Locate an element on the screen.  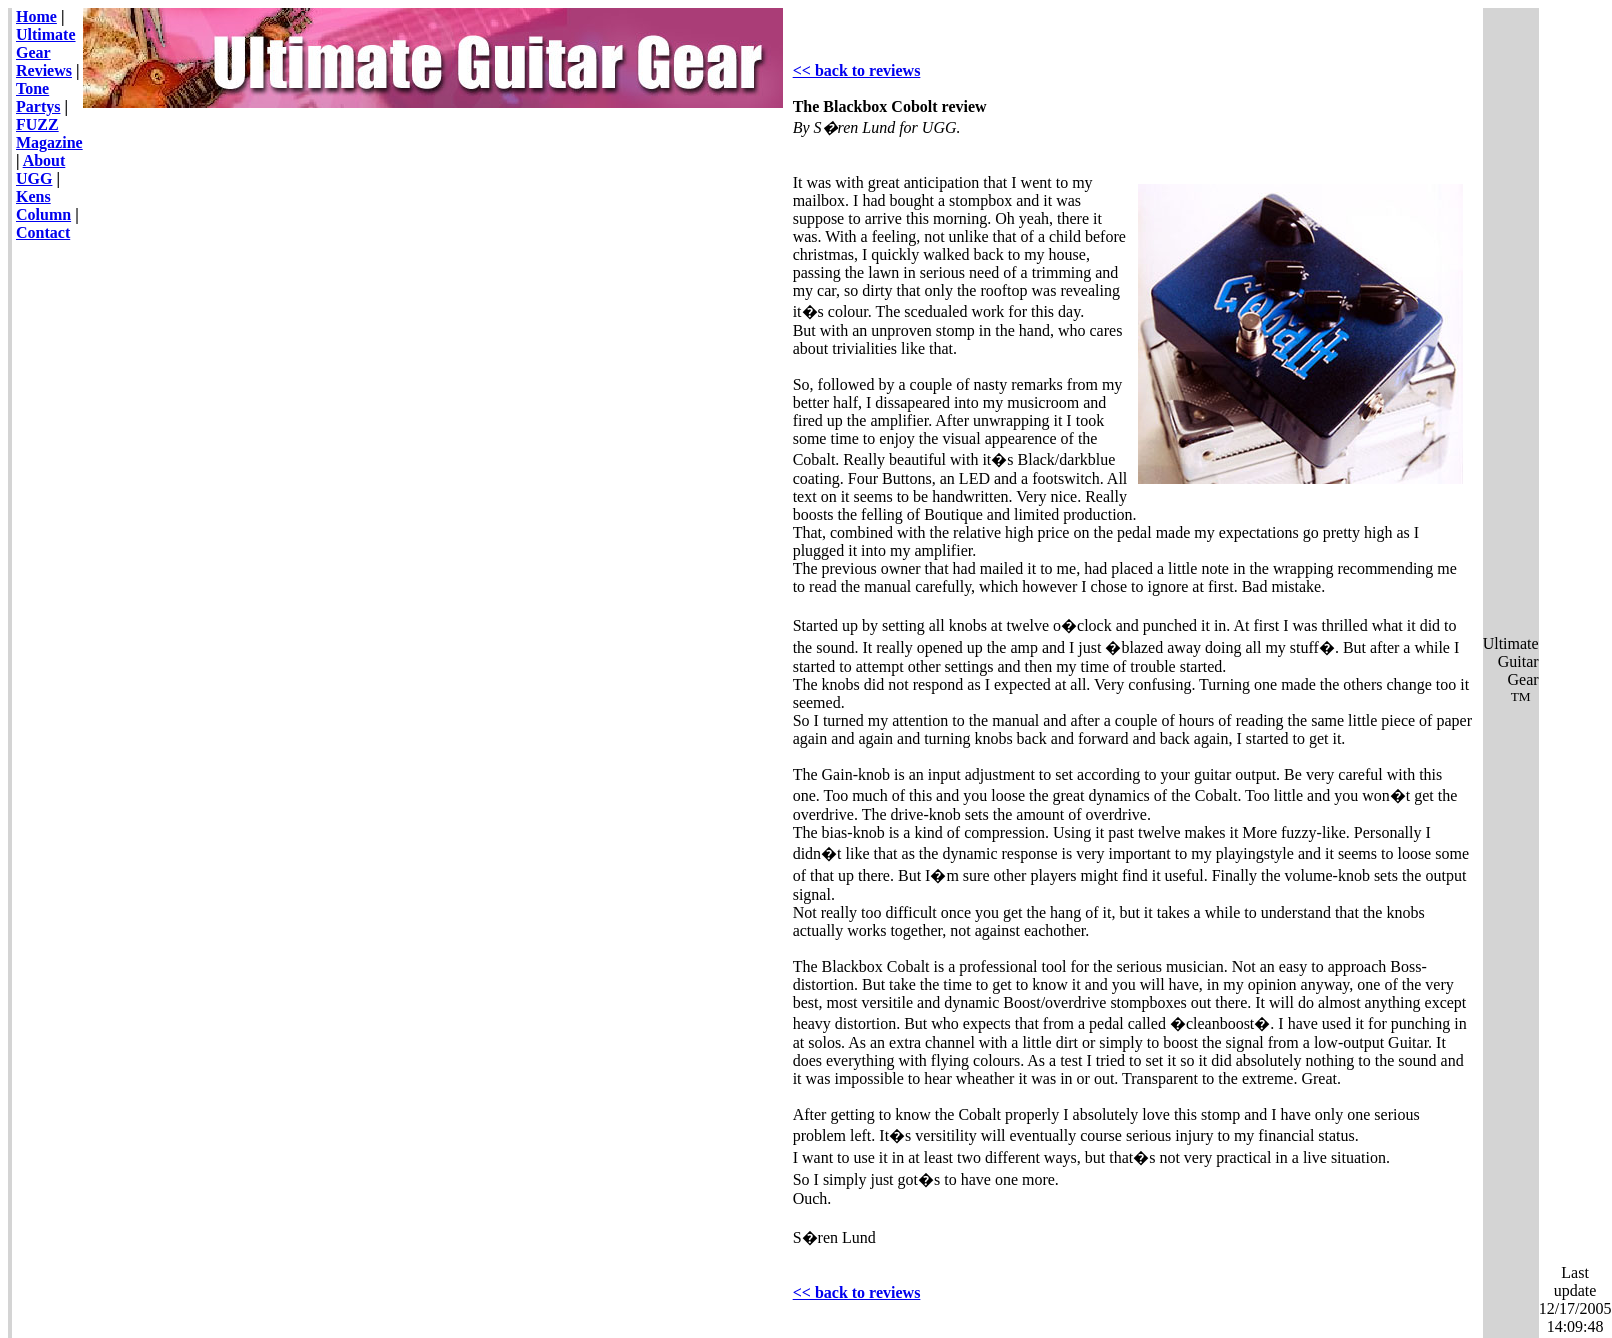
Kens Column is located at coordinates (43, 205).